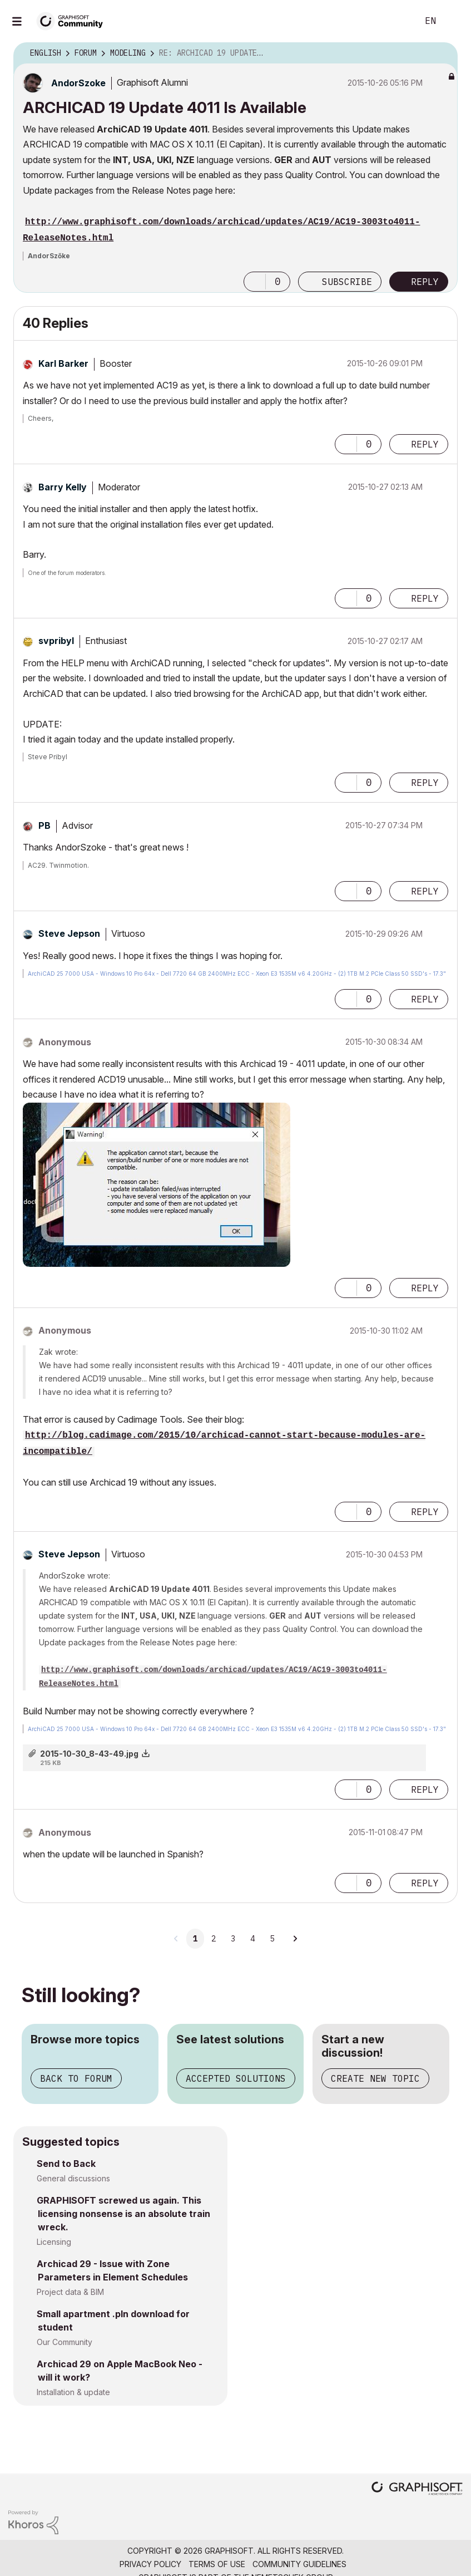  I want to click on [View Profile of Barry Kelly], so click(62, 487).